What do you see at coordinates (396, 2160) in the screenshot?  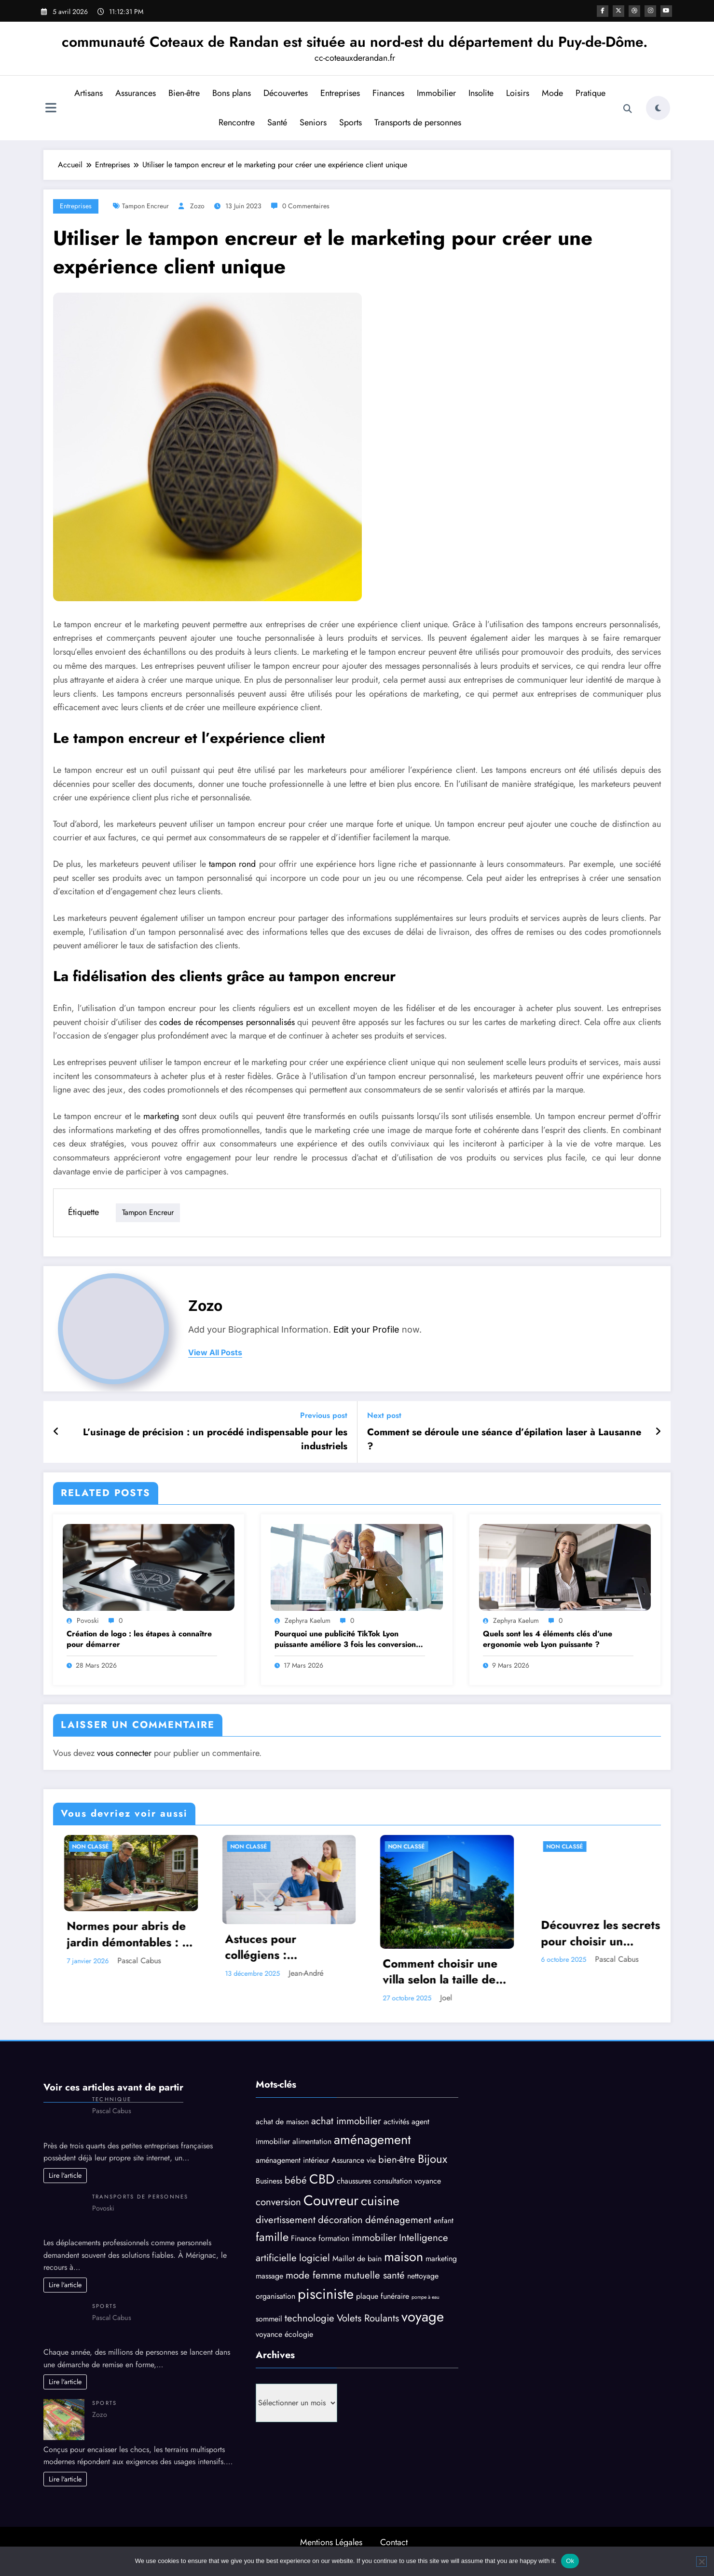 I see `bien-être [bien-être (4 éléments)]` at bounding box center [396, 2160].